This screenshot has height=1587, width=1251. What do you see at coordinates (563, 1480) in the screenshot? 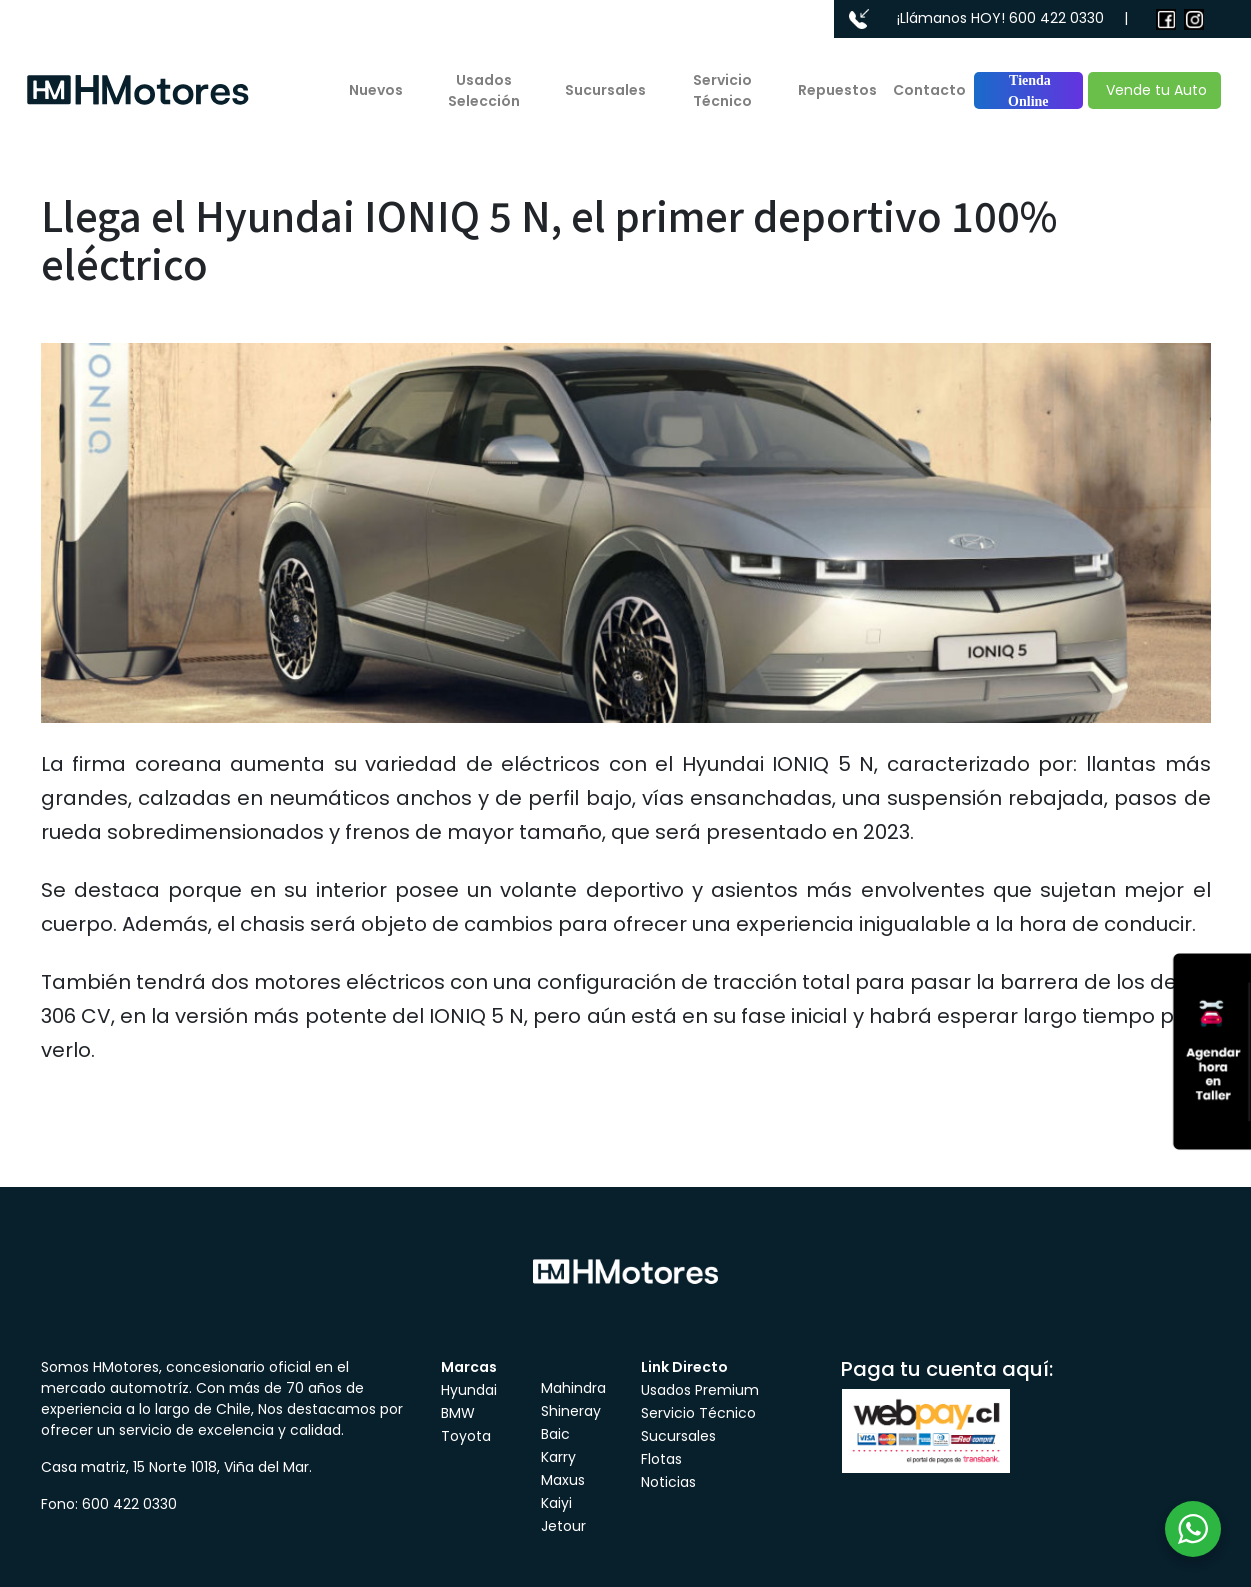
I see `Maxus` at bounding box center [563, 1480].